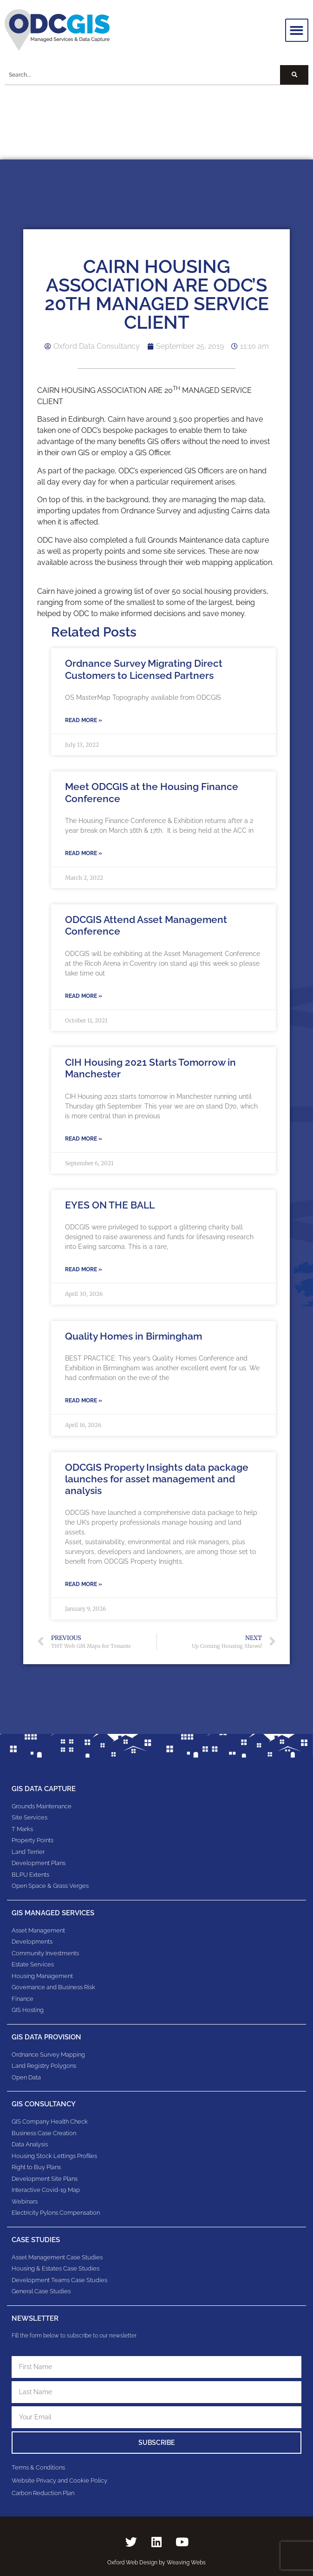 The height and width of the screenshot is (2576, 313). I want to click on Read More » [Read more about ODCGIS Property Insights data package launches for asset management and analysis], so click(83, 1584).